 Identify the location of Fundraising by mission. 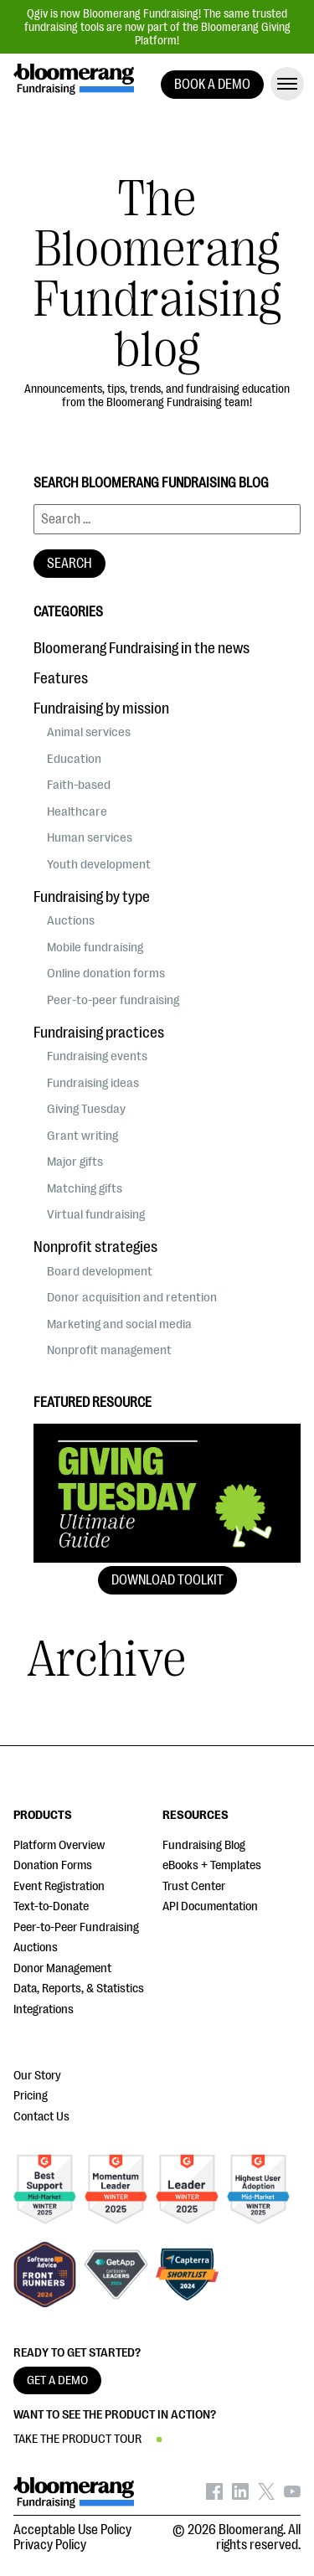
(101, 708).